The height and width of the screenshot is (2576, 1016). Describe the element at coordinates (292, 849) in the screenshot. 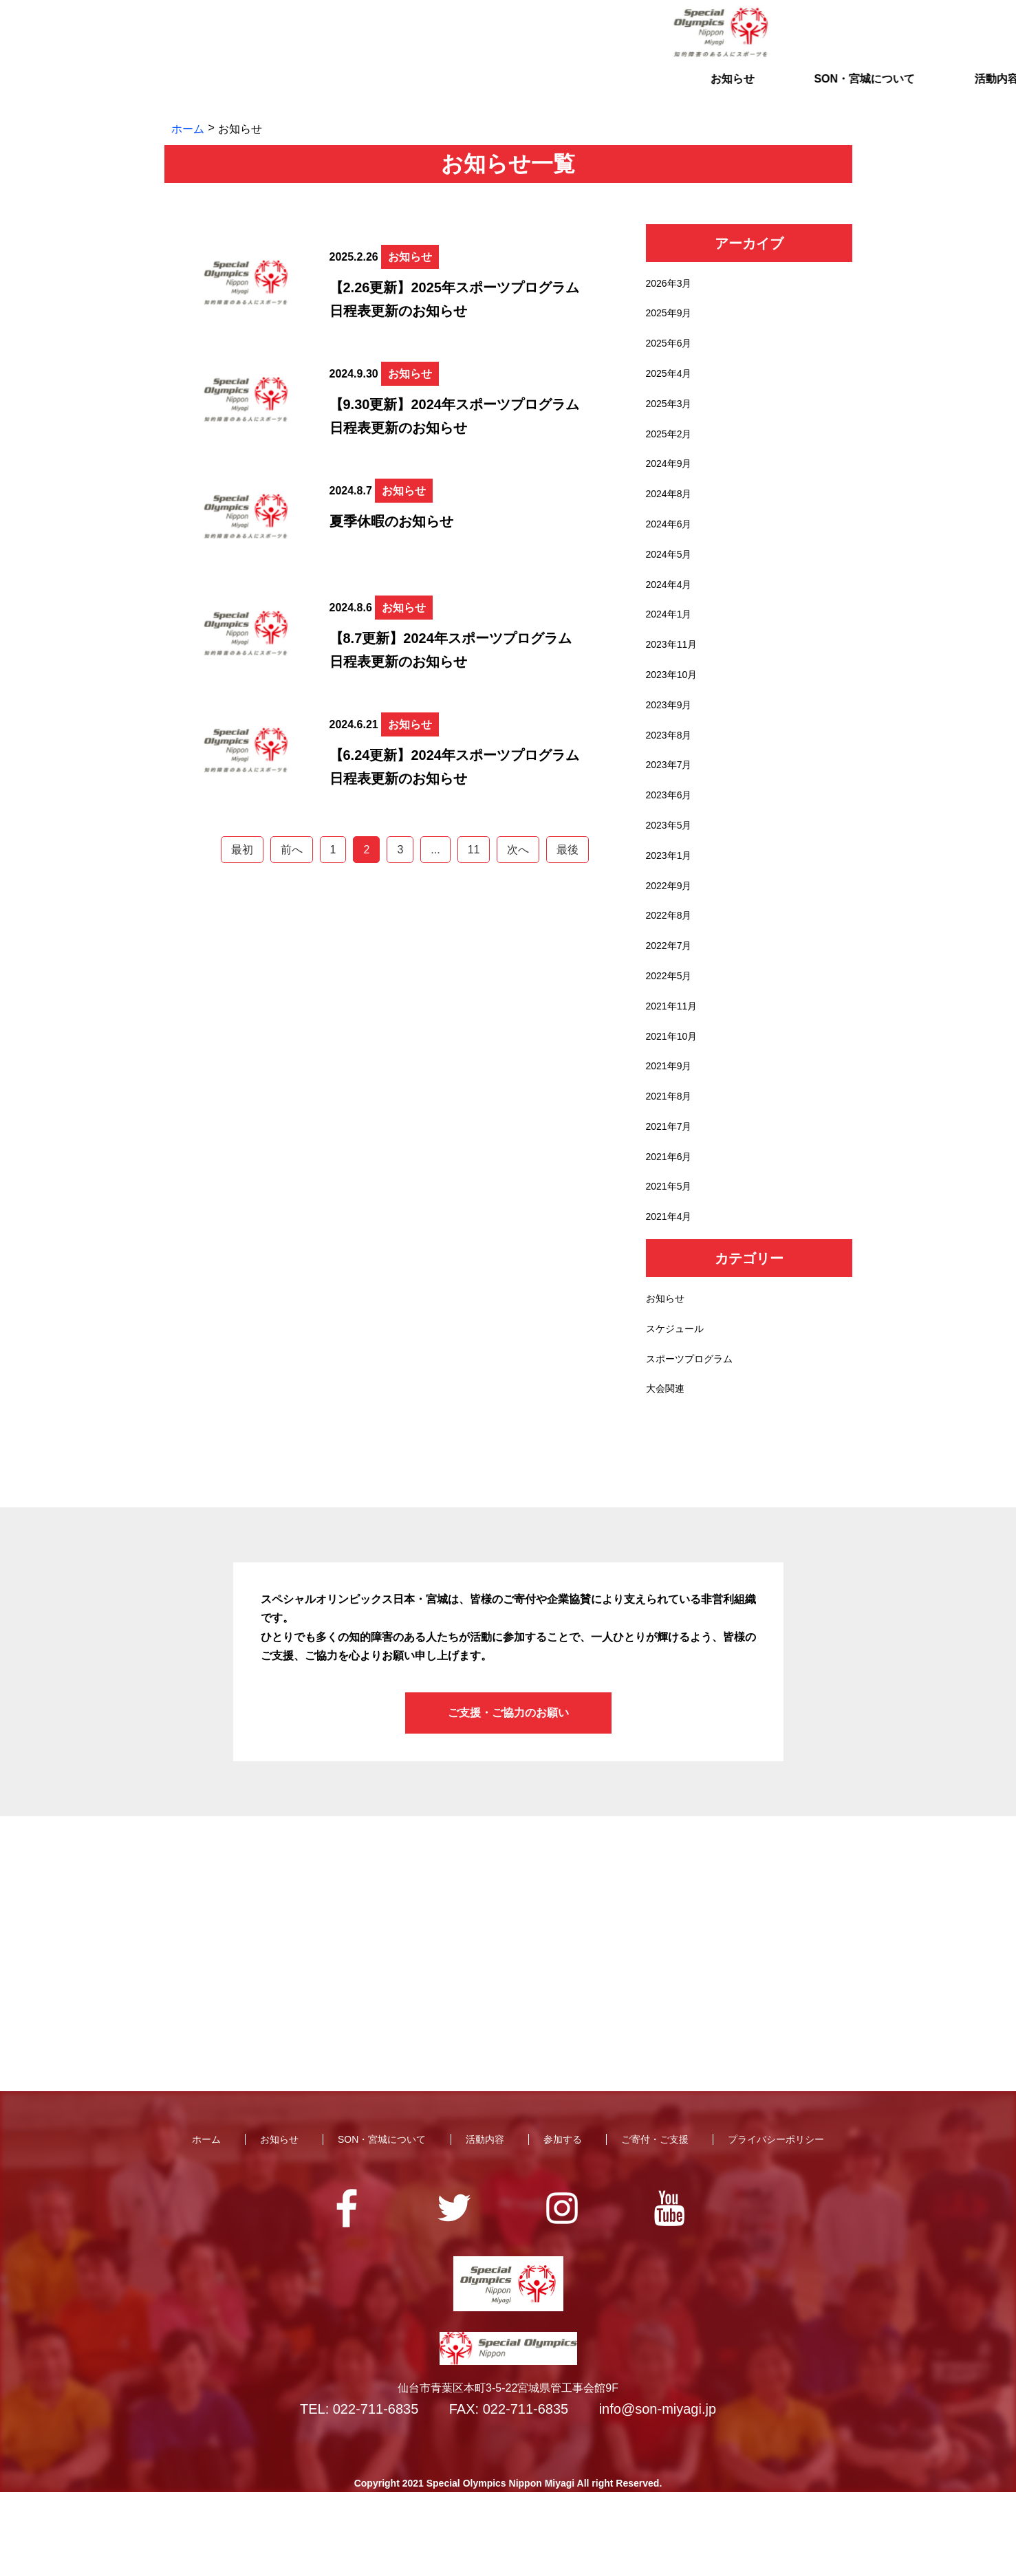

I see `前へ` at that location.